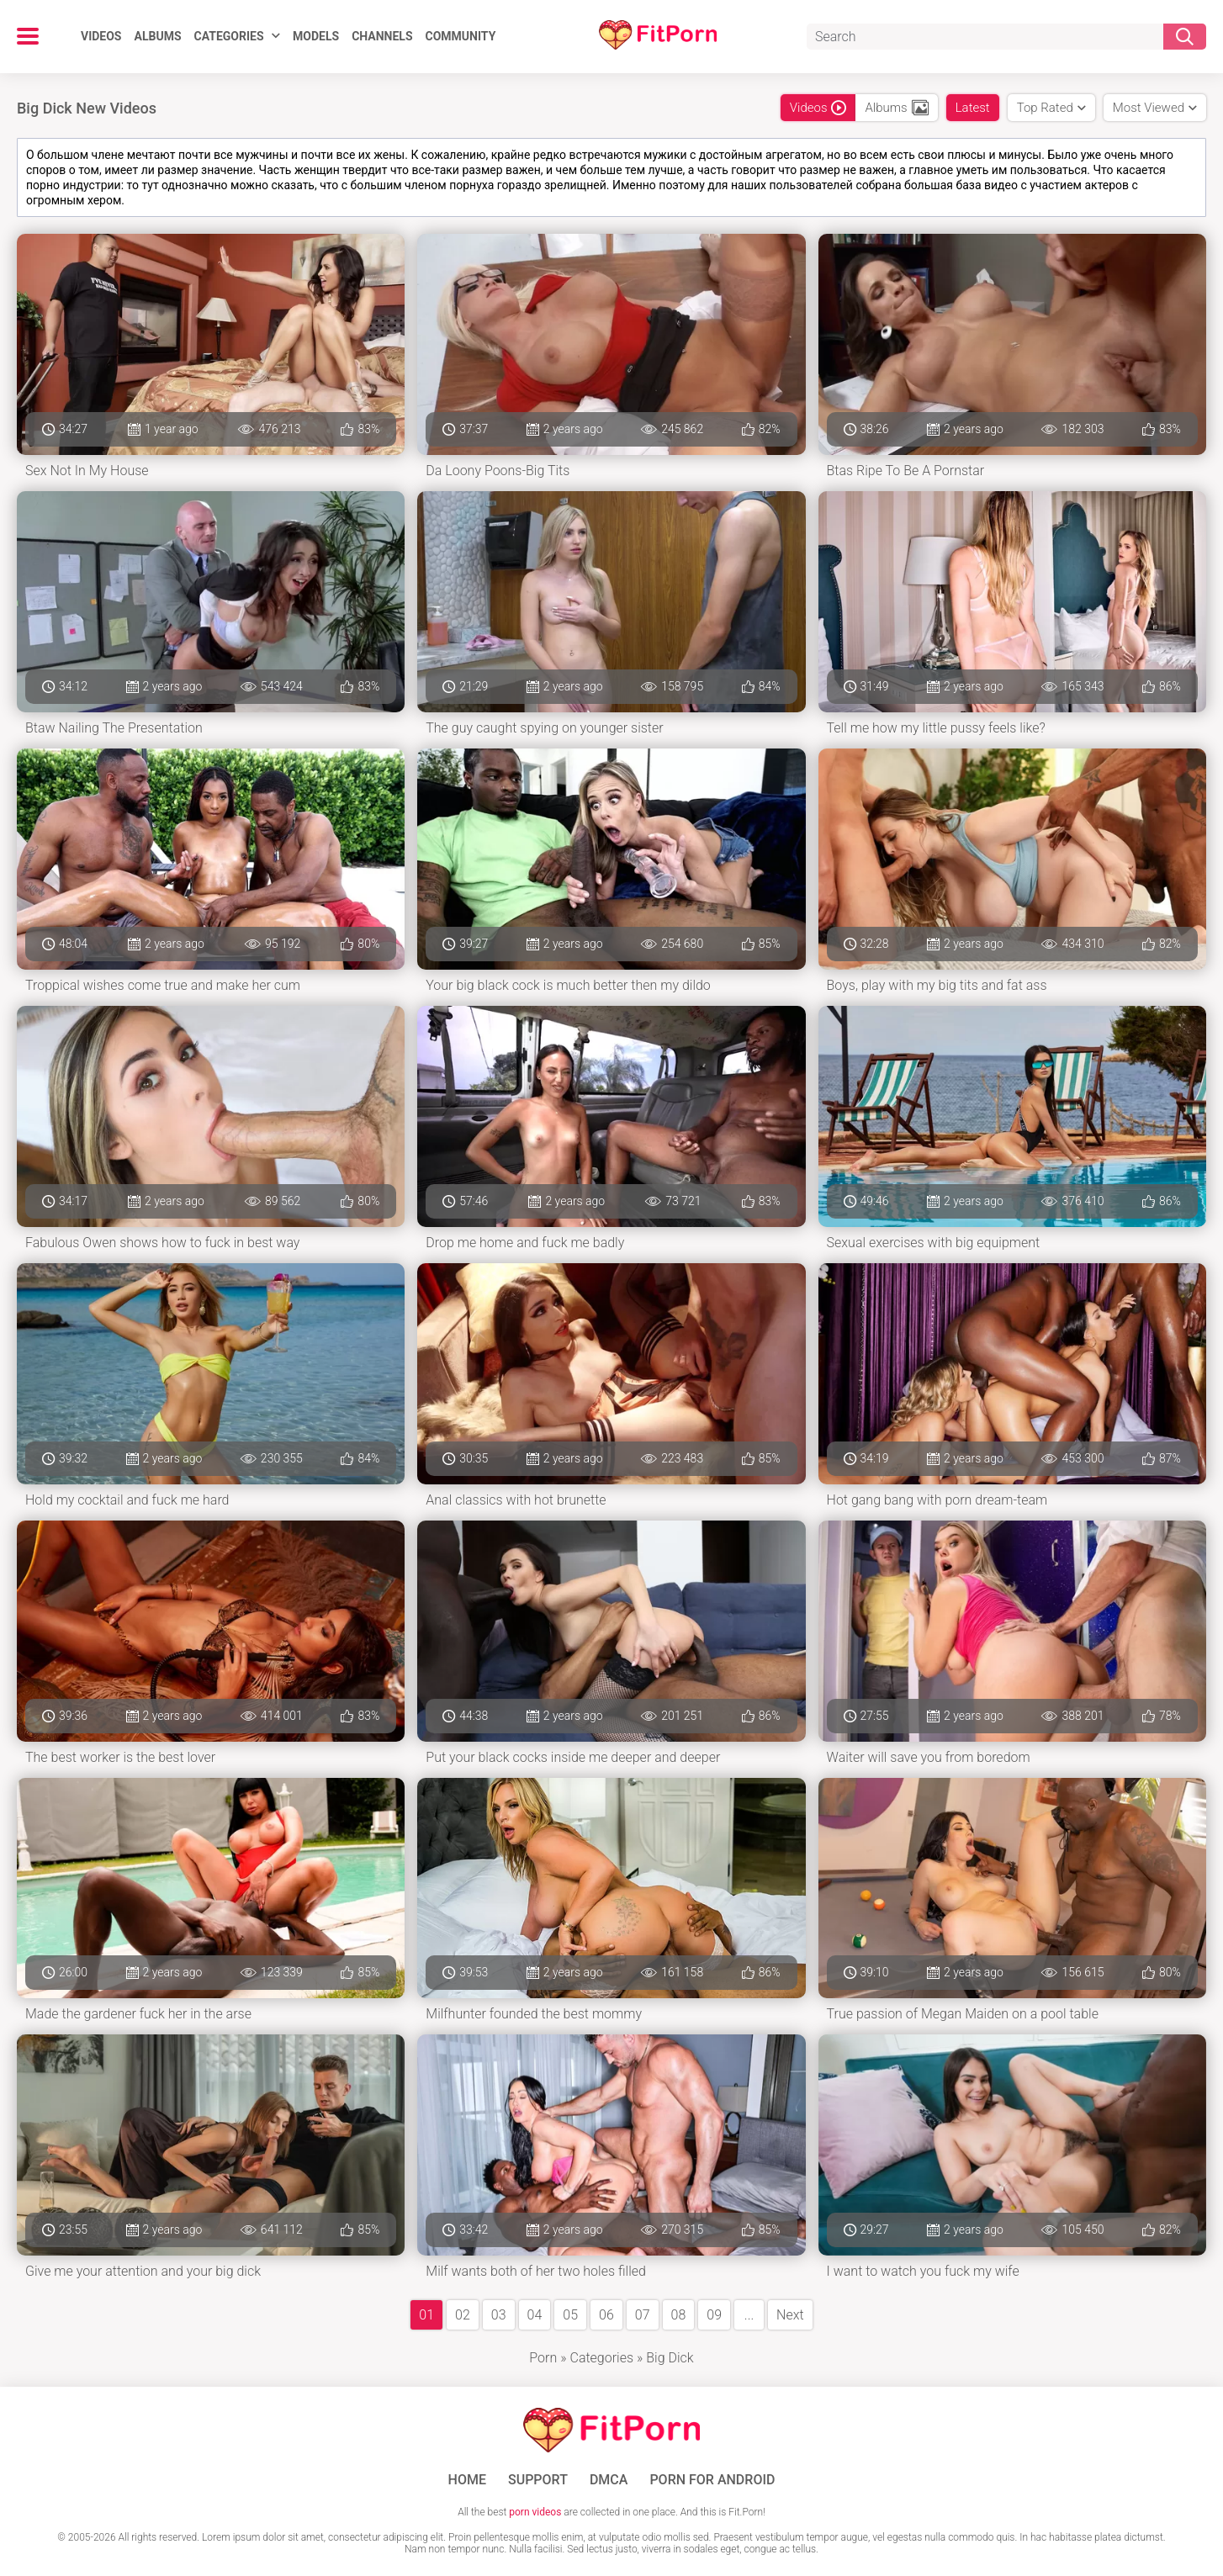 The width and height of the screenshot is (1223, 2576). What do you see at coordinates (749, 2315) in the screenshot?
I see `...` at bounding box center [749, 2315].